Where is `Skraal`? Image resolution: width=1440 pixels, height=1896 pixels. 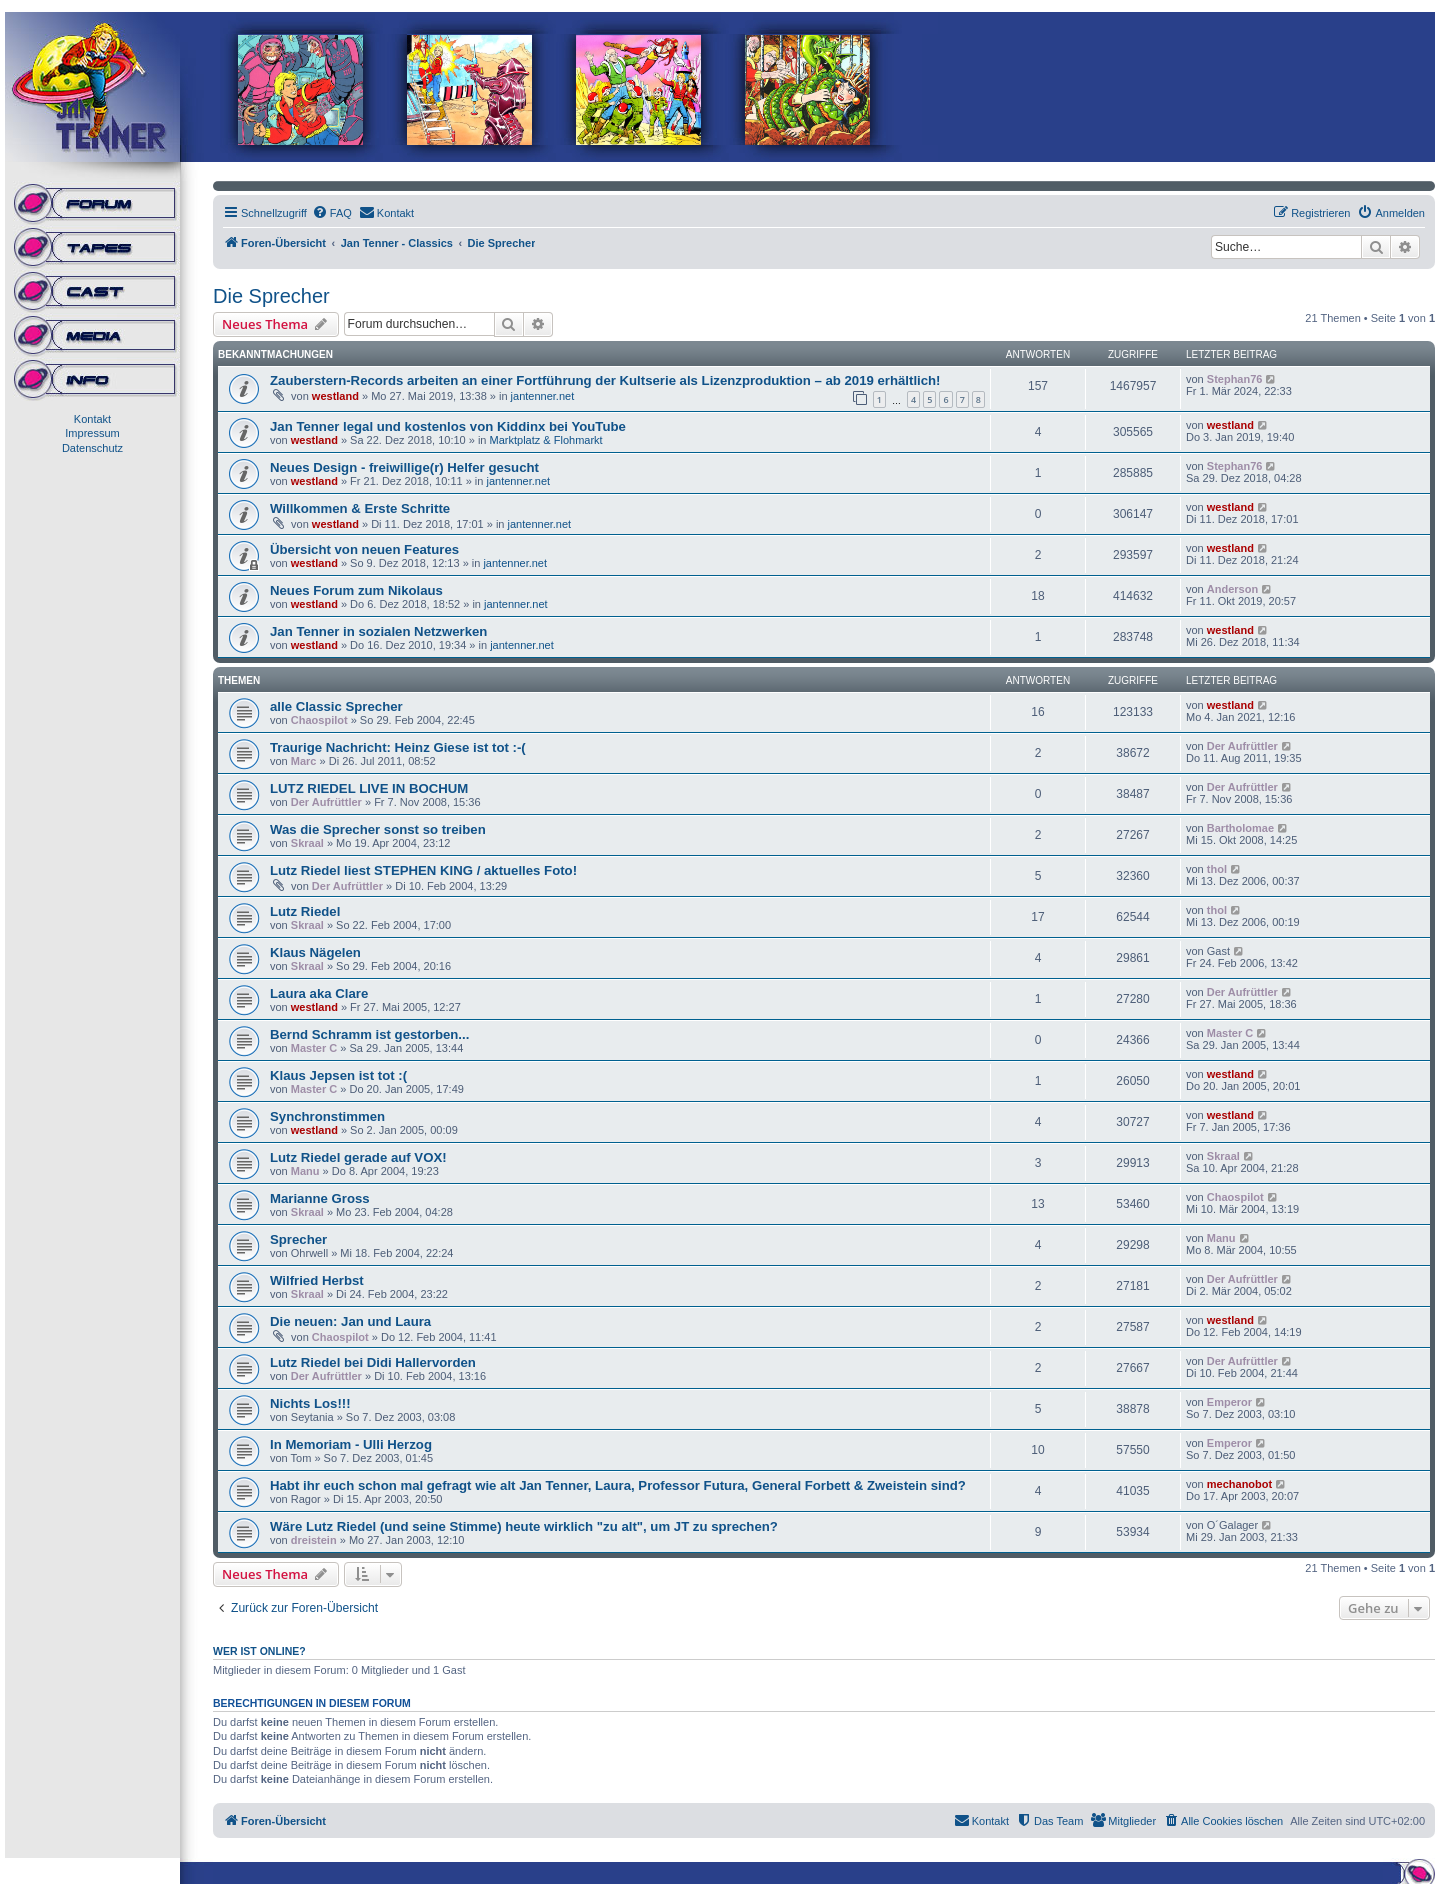
Skraal is located at coordinates (307, 843).